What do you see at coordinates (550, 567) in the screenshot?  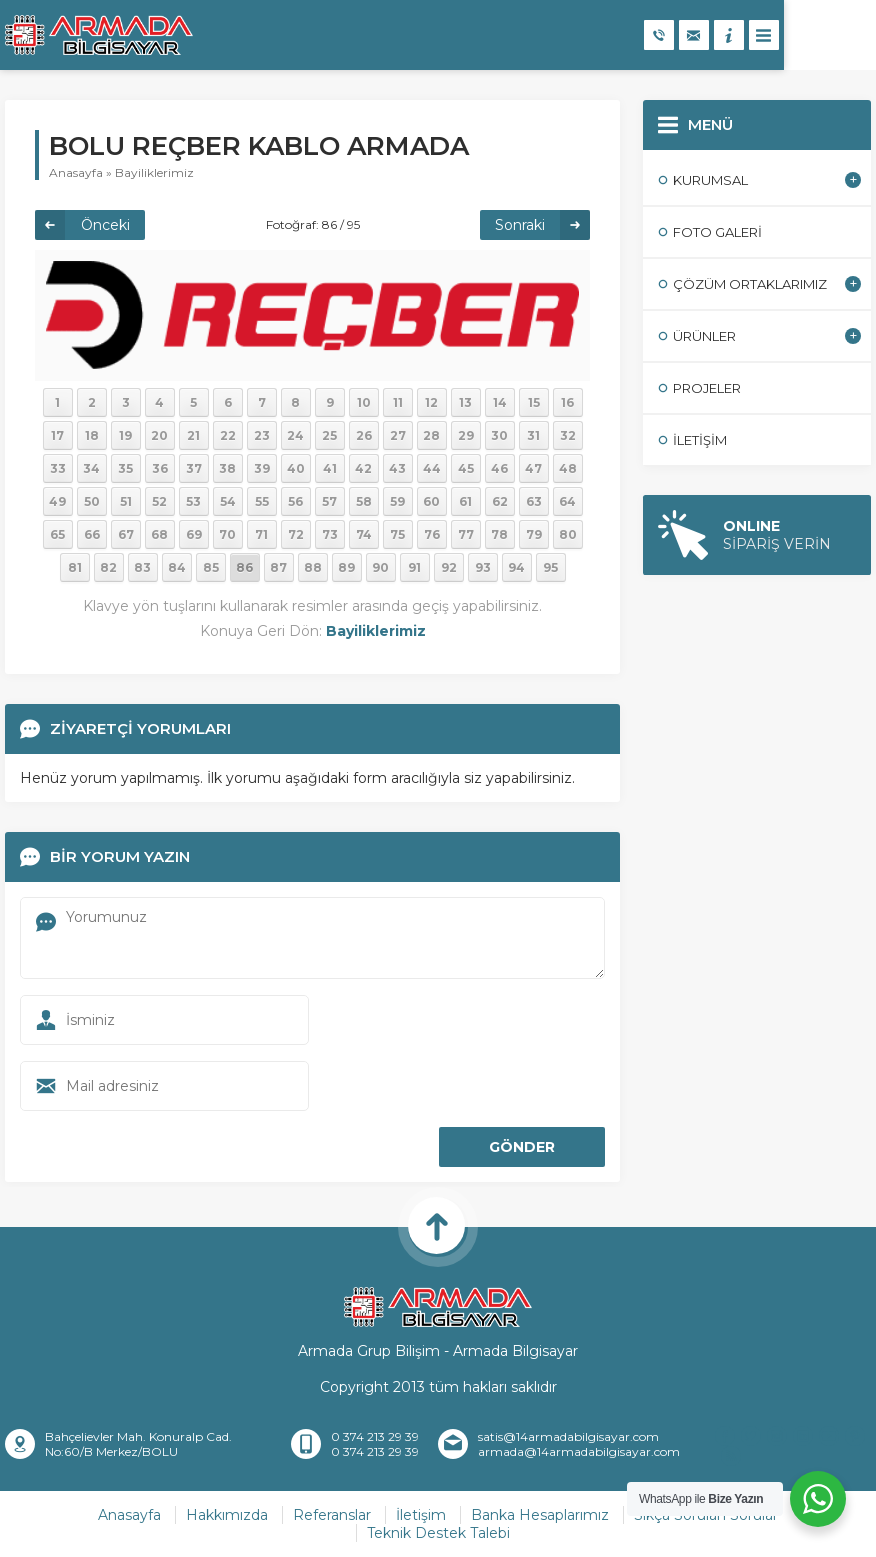 I see `95` at bounding box center [550, 567].